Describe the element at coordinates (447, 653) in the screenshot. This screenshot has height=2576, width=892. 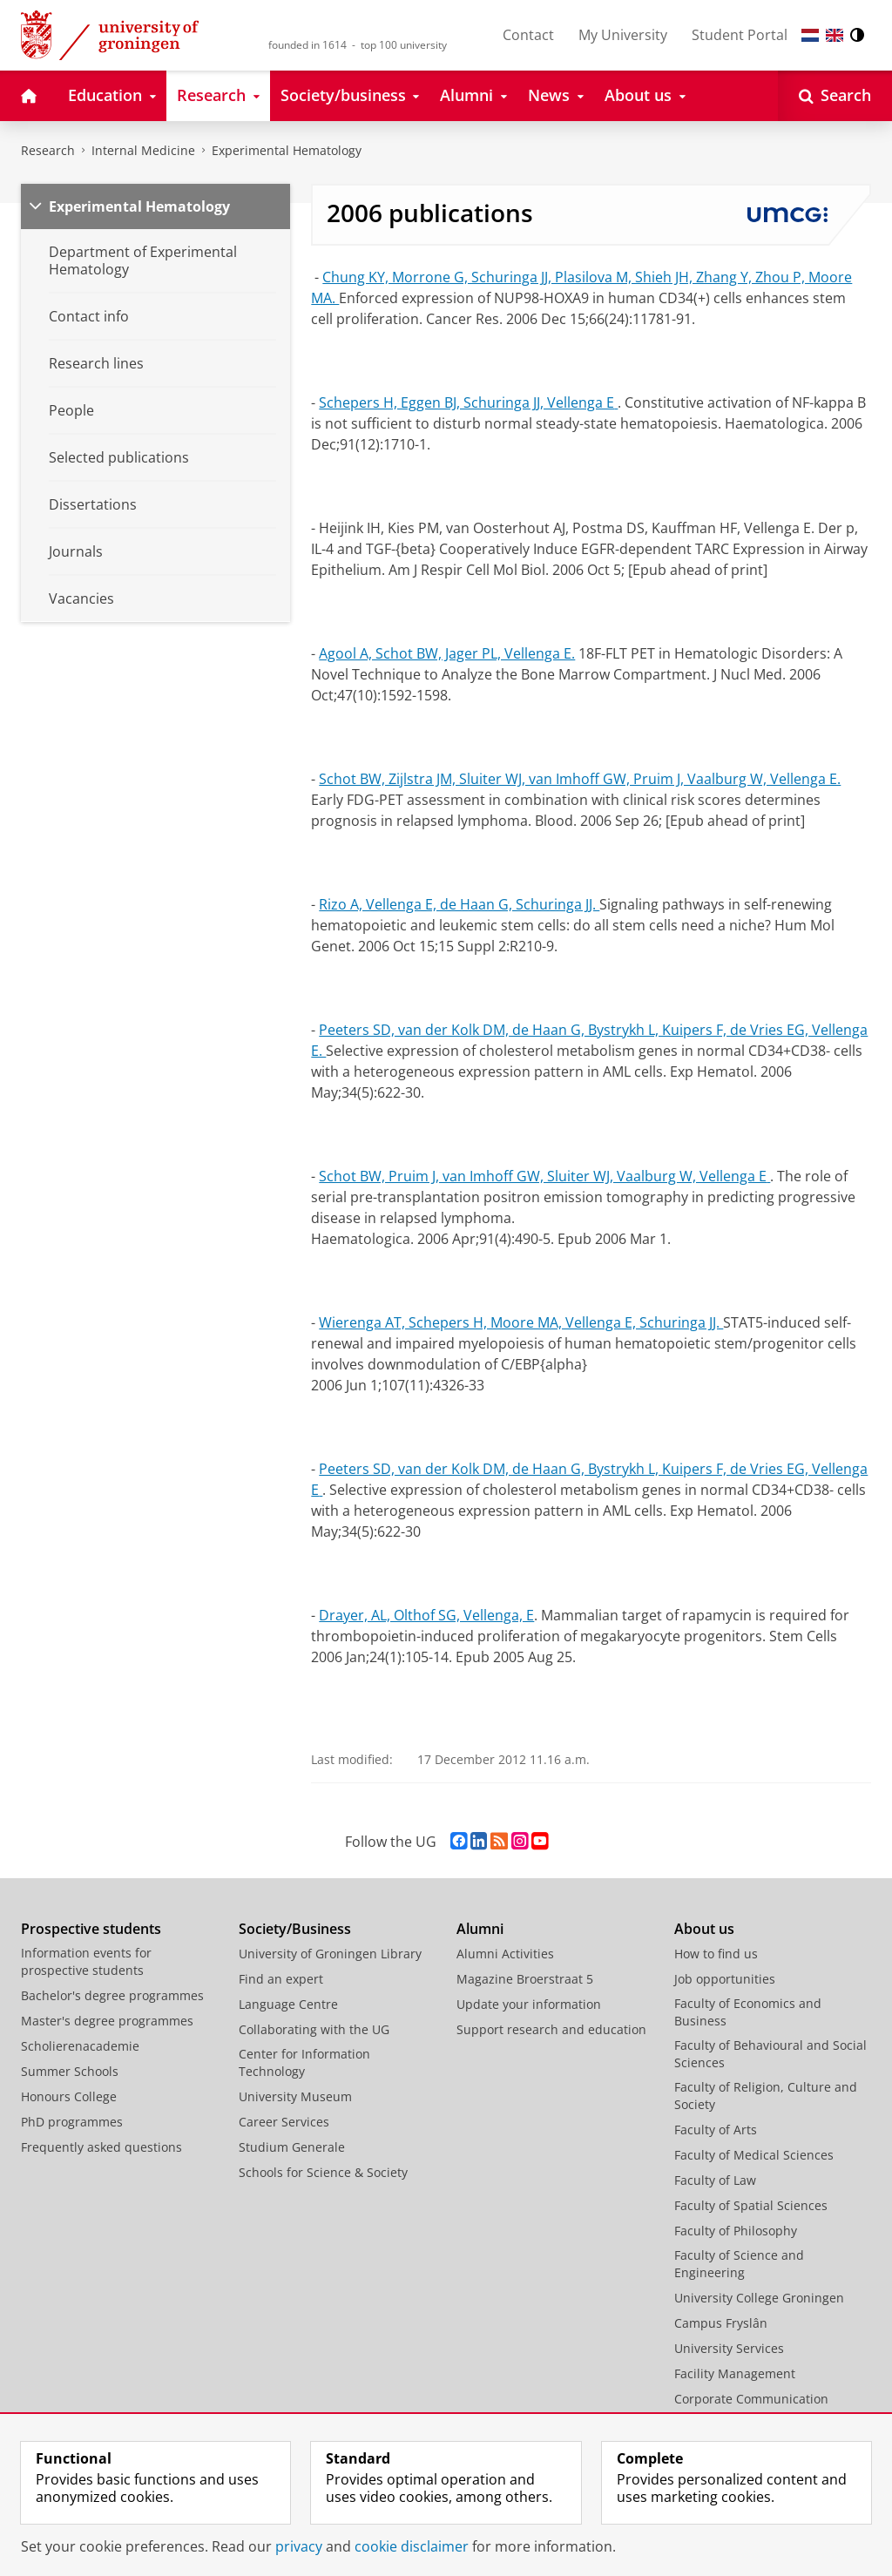
I see `Agool A, Schot BW, Jager PL, Vellenga E.` at that location.